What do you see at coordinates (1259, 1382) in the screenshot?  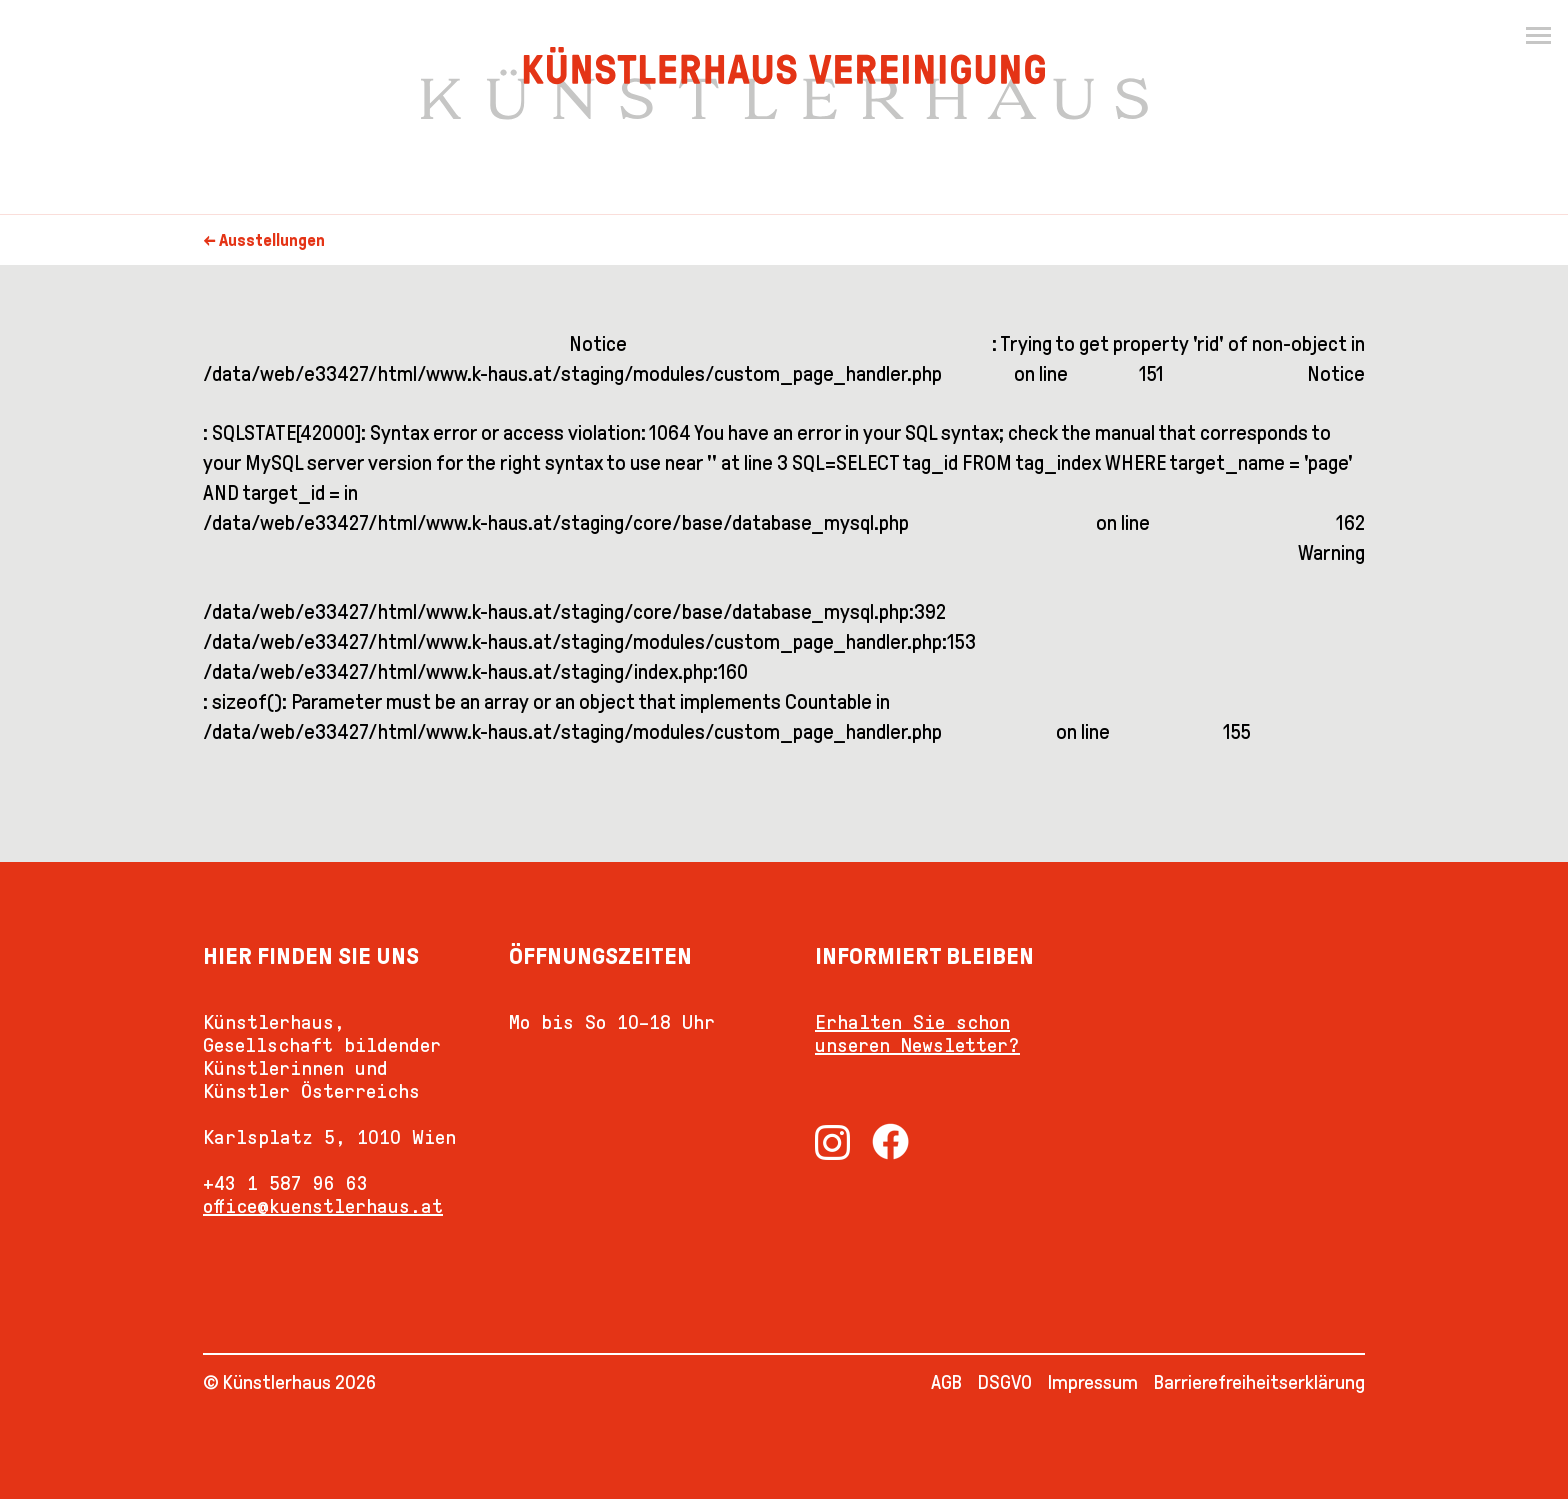 I see `Barrierefreiheitserklärung` at bounding box center [1259, 1382].